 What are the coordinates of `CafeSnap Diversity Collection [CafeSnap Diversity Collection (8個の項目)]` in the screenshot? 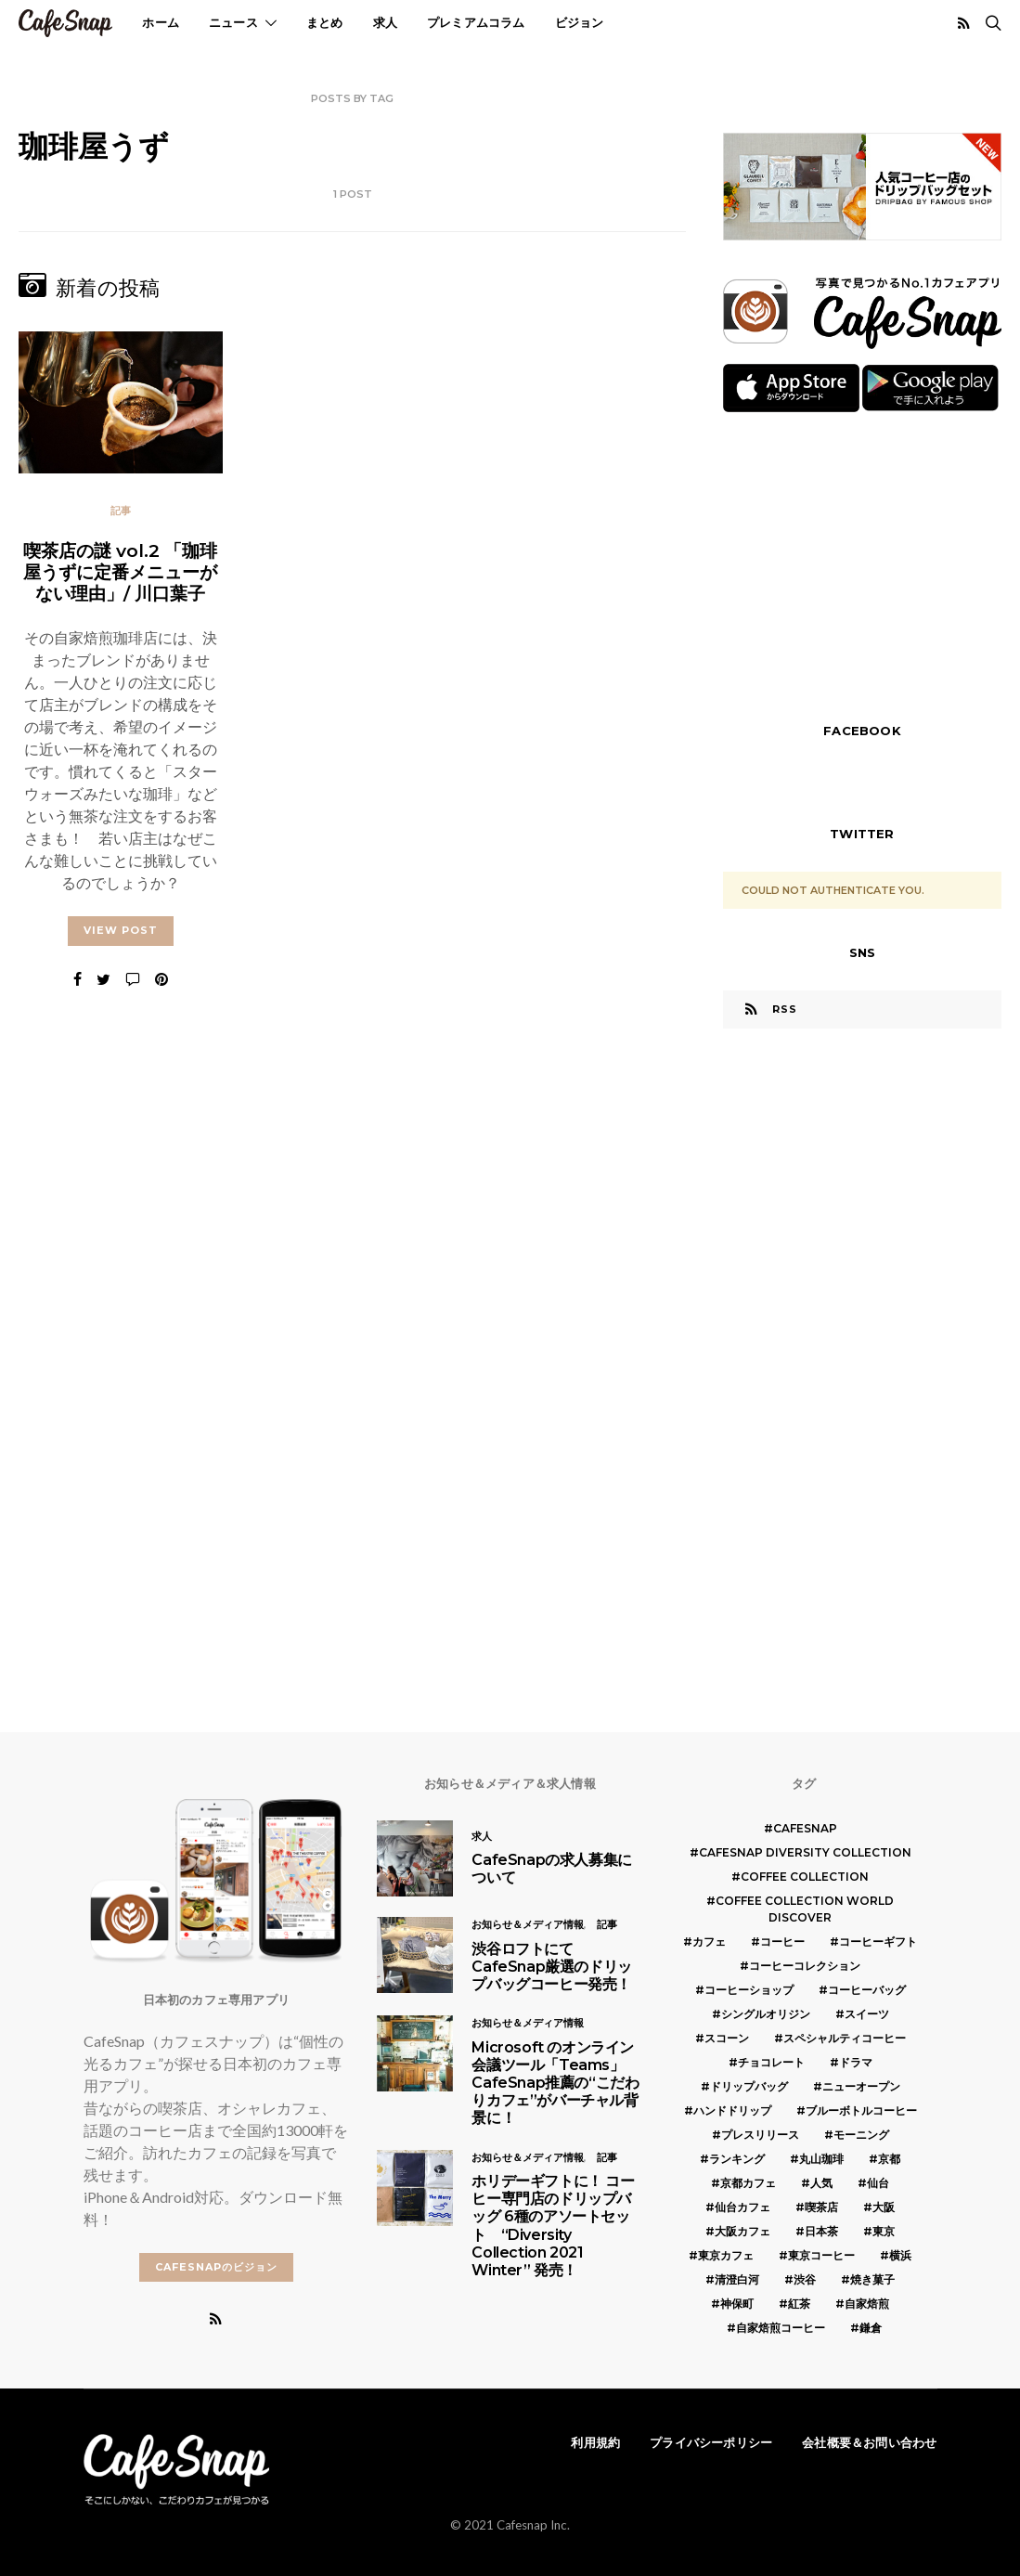 It's located at (805, 1852).